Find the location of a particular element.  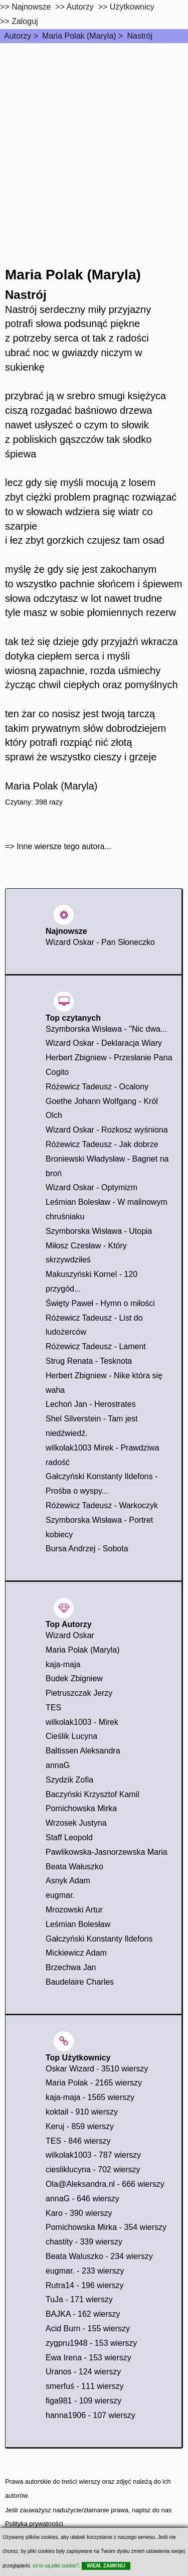

Maria Polak (Maryla) is located at coordinates (79, 36).